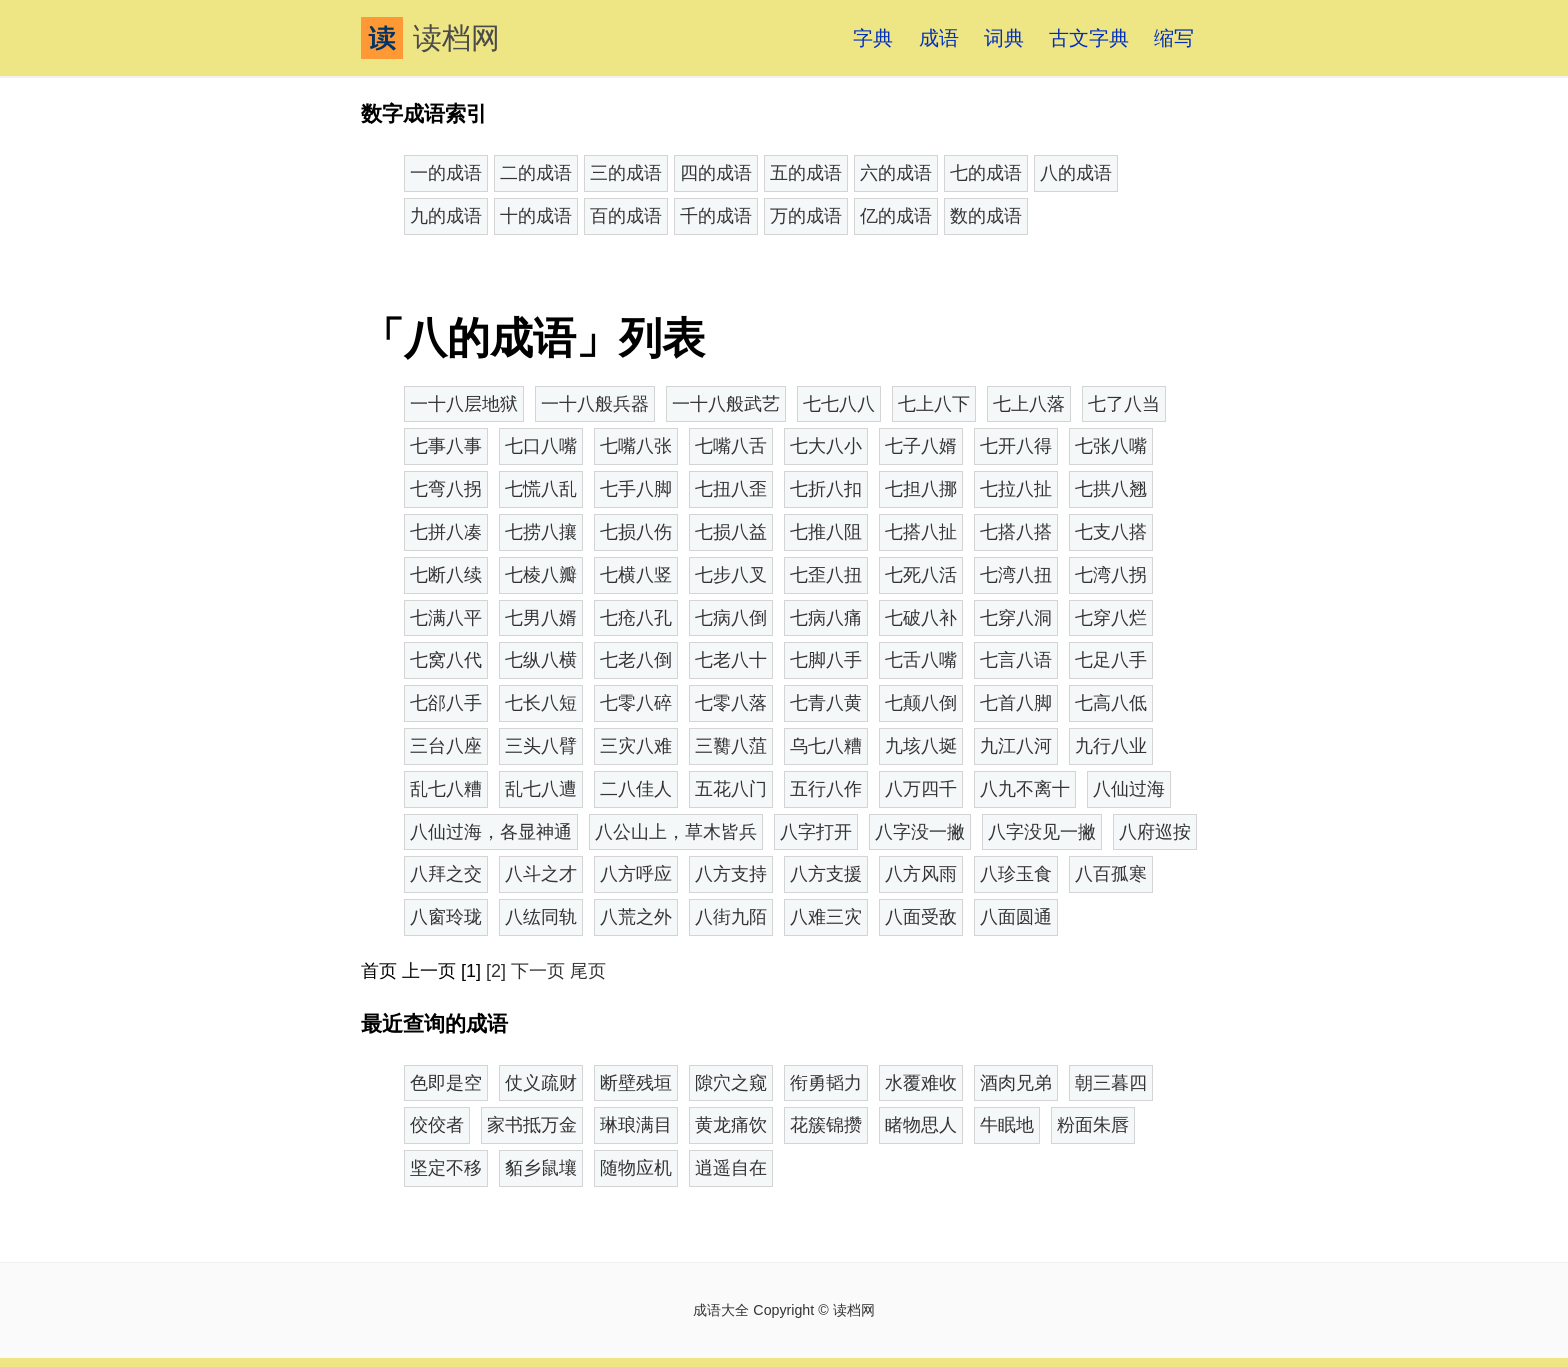  What do you see at coordinates (541, 789) in the screenshot?
I see `乱七八遭` at bounding box center [541, 789].